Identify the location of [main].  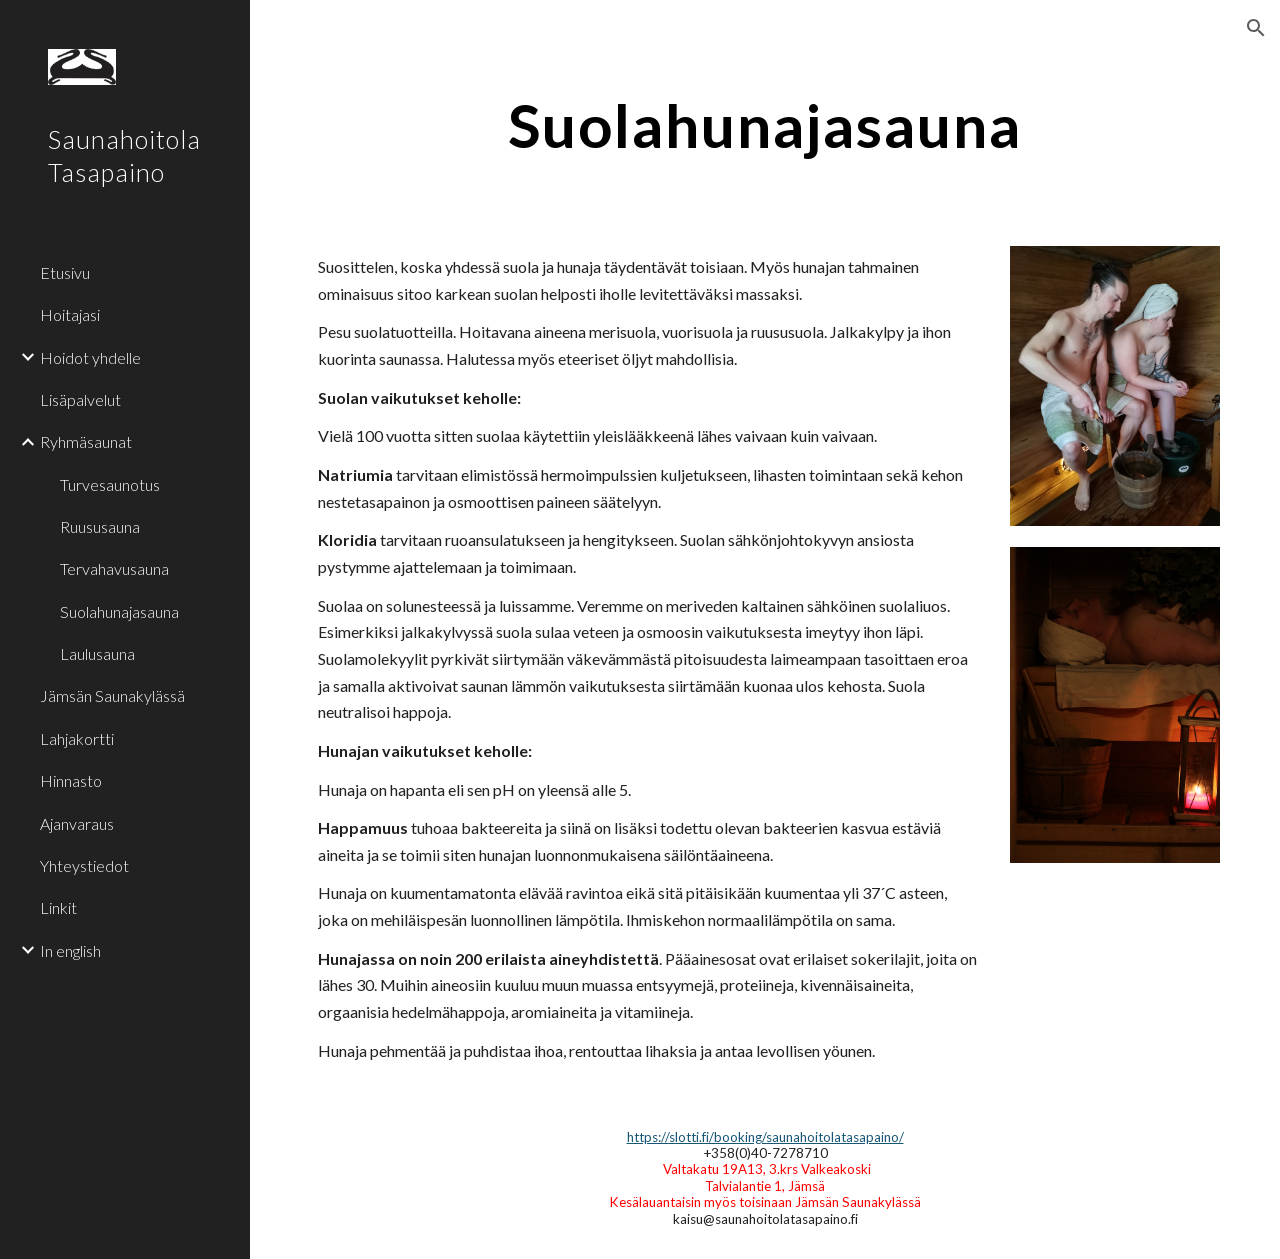
(765, 125).